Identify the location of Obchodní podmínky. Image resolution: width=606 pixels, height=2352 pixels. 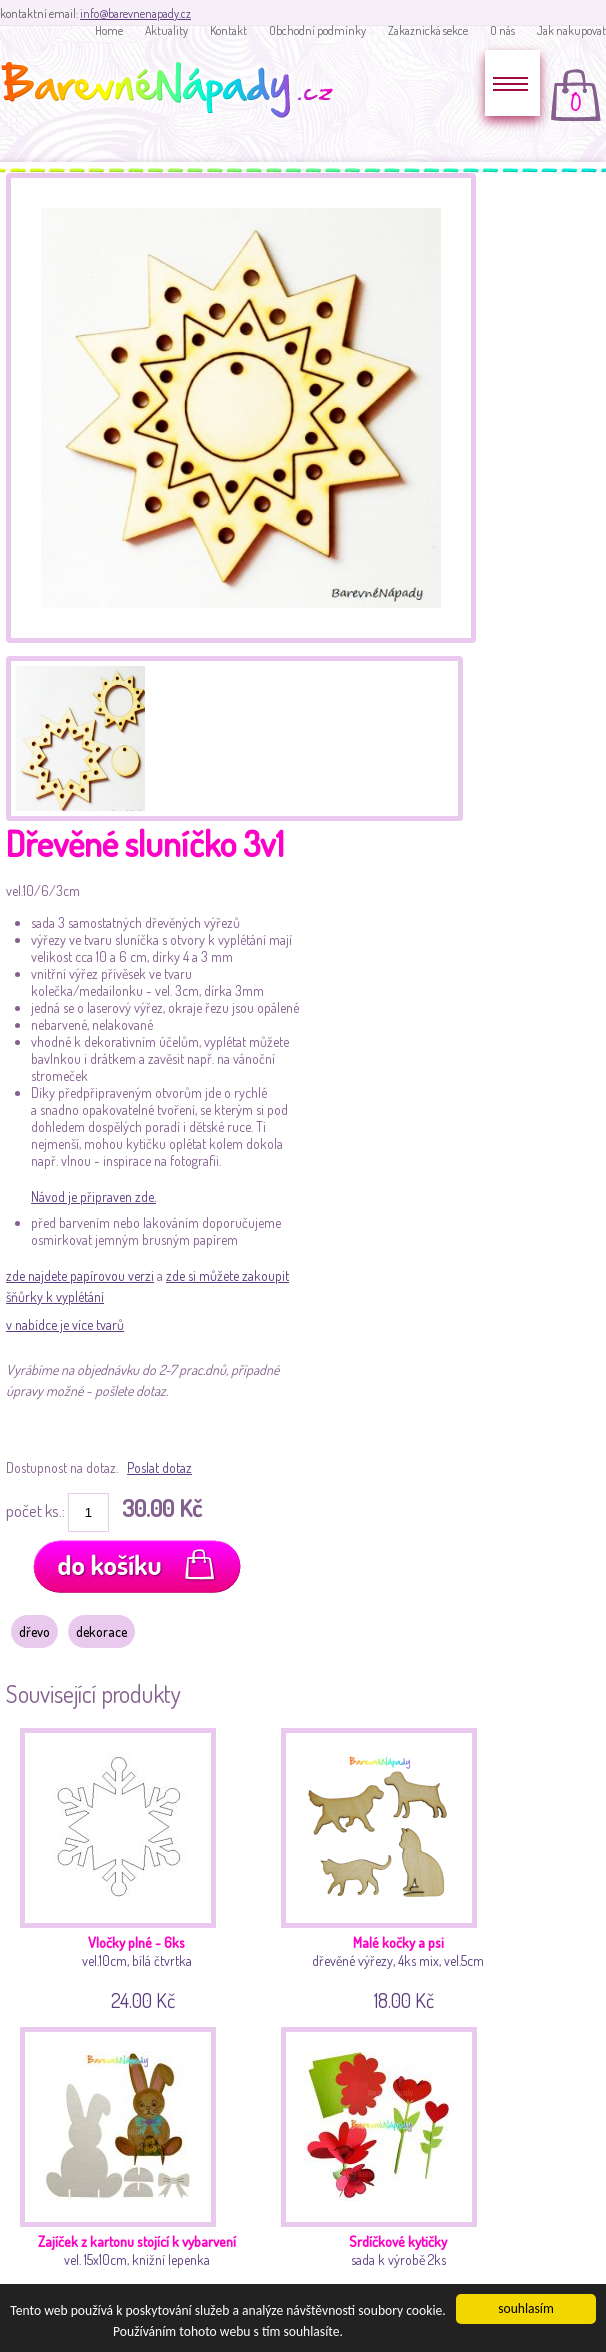
(317, 30).